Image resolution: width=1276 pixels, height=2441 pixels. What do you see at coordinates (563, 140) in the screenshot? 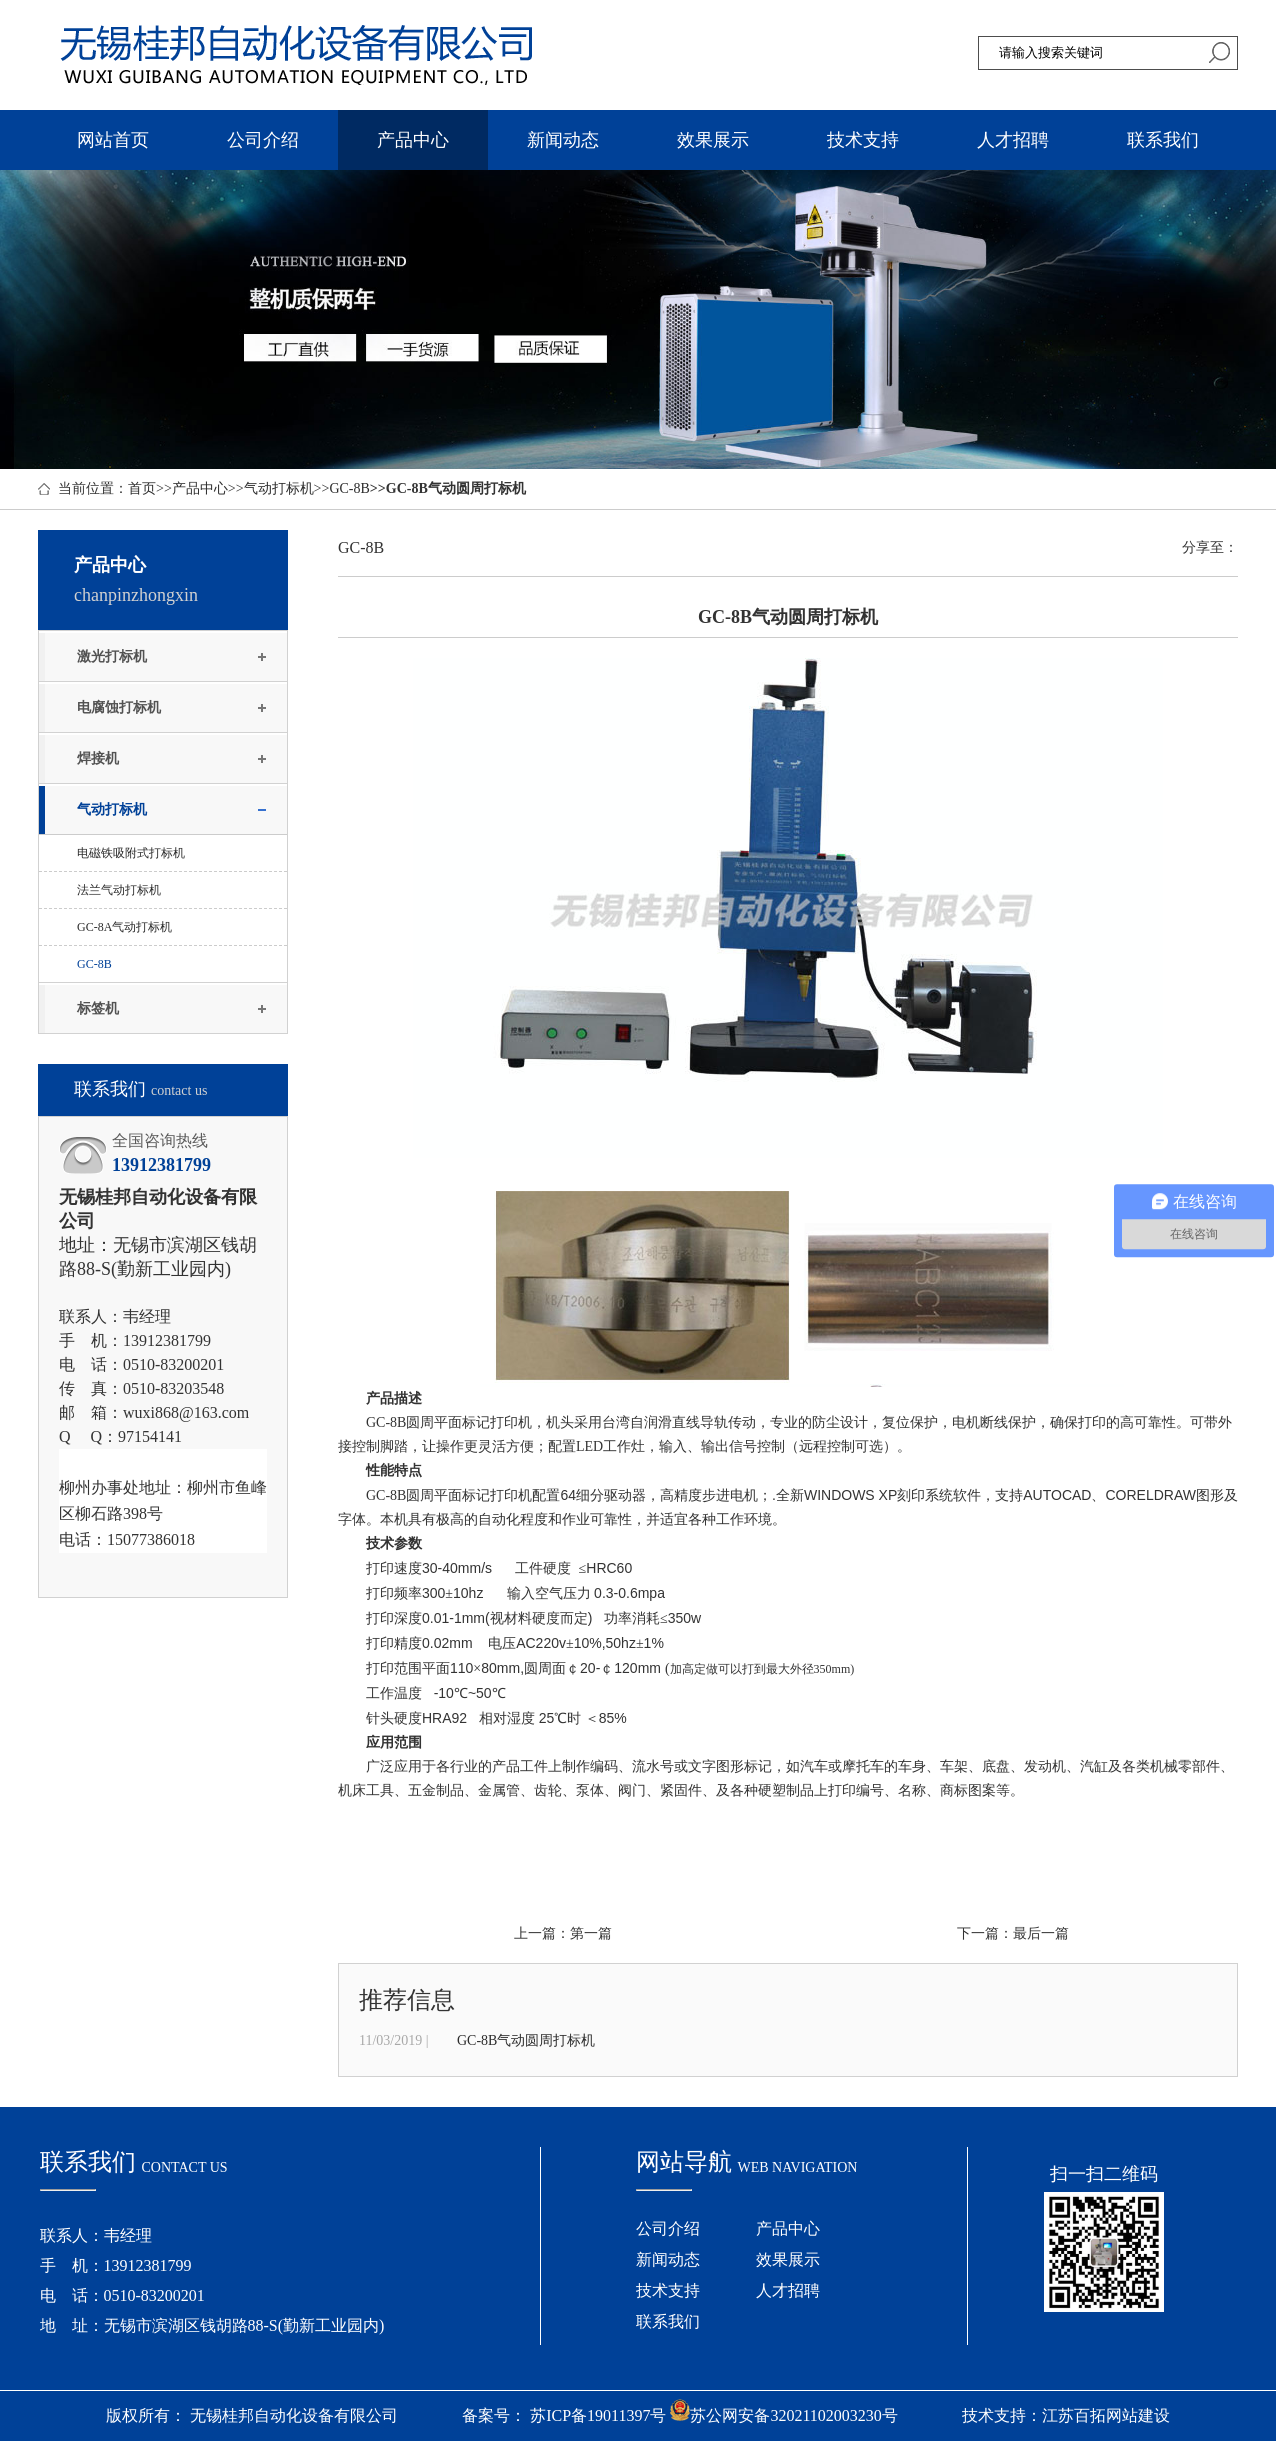
I see `新闻动态` at bounding box center [563, 140].